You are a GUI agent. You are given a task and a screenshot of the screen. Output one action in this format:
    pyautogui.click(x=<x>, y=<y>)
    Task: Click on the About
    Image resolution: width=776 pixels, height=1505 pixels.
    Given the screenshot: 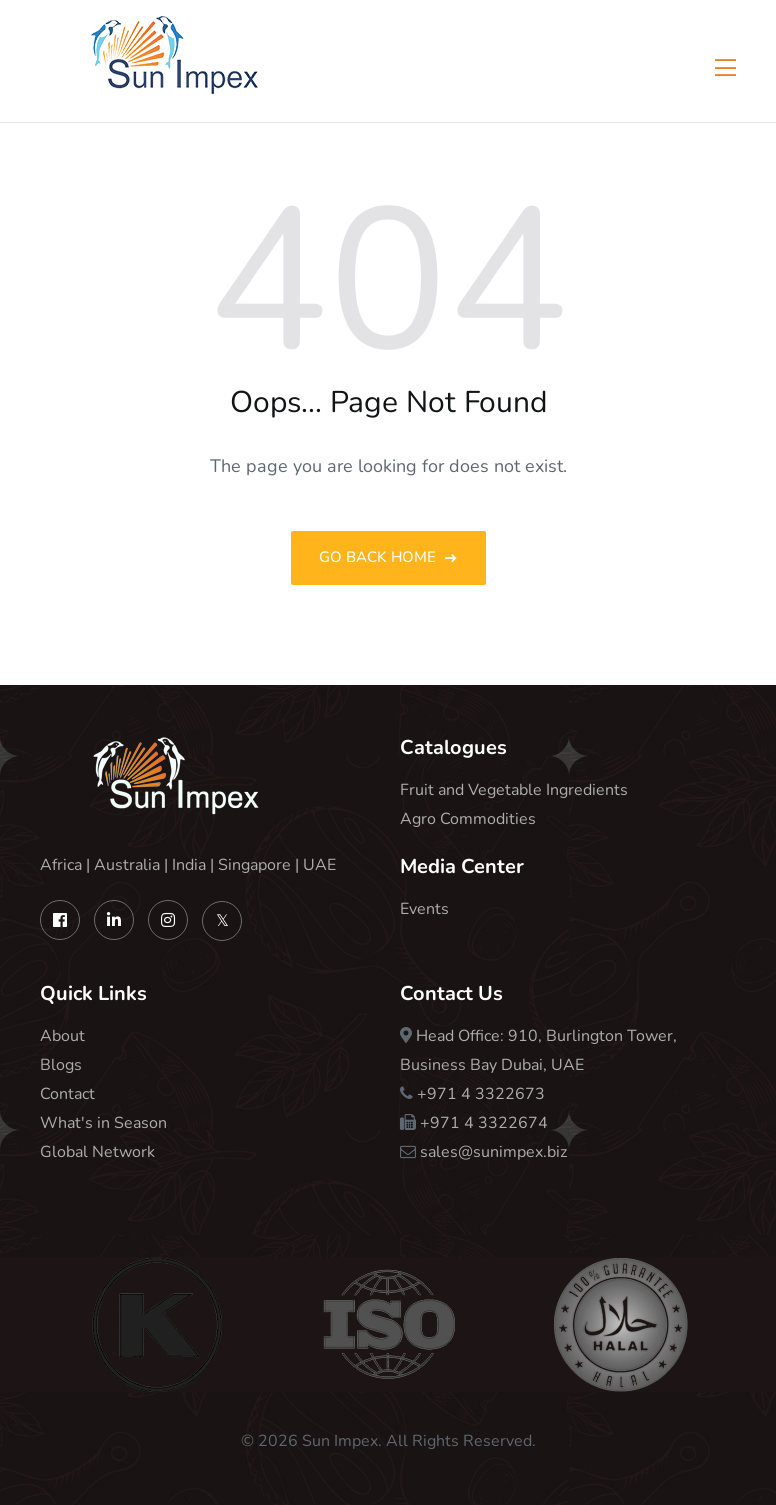 What is the action you would take?
    pyautogui.click(x=62, y=1036)
    